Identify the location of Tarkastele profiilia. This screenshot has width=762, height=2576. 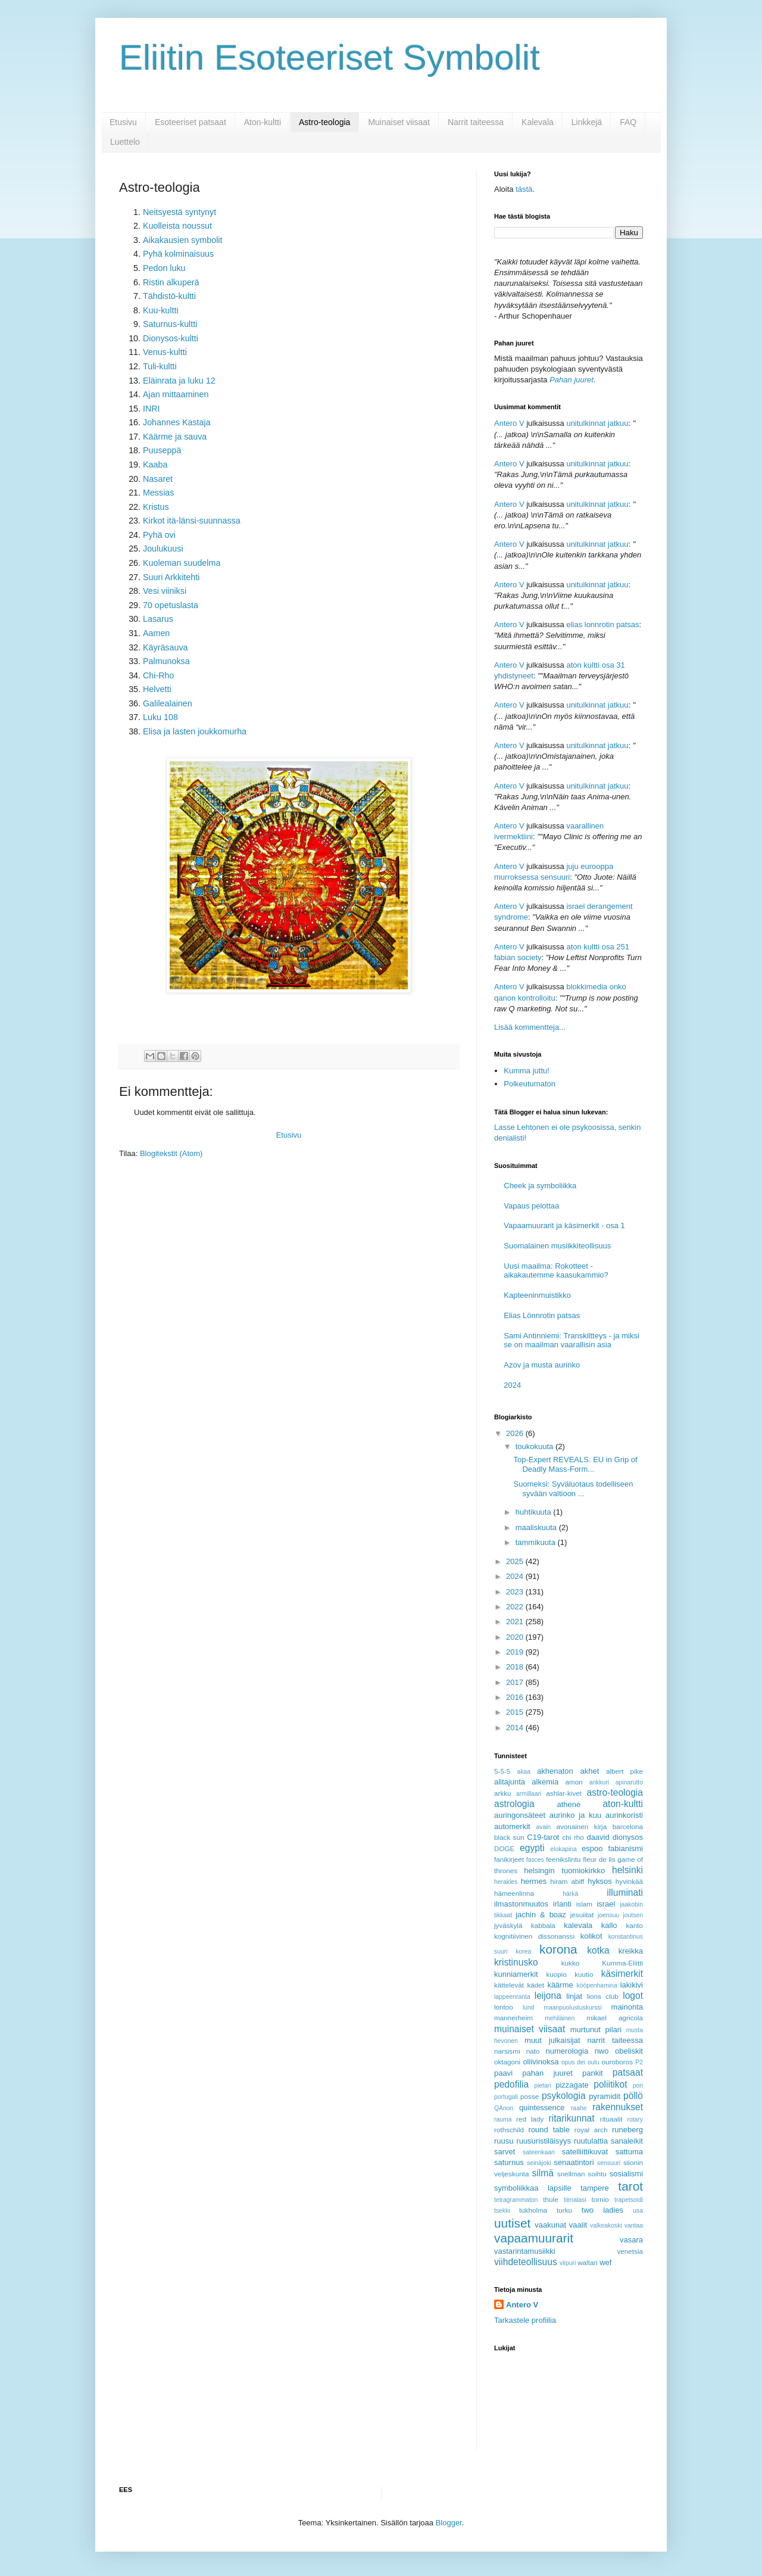
(525, 2320).